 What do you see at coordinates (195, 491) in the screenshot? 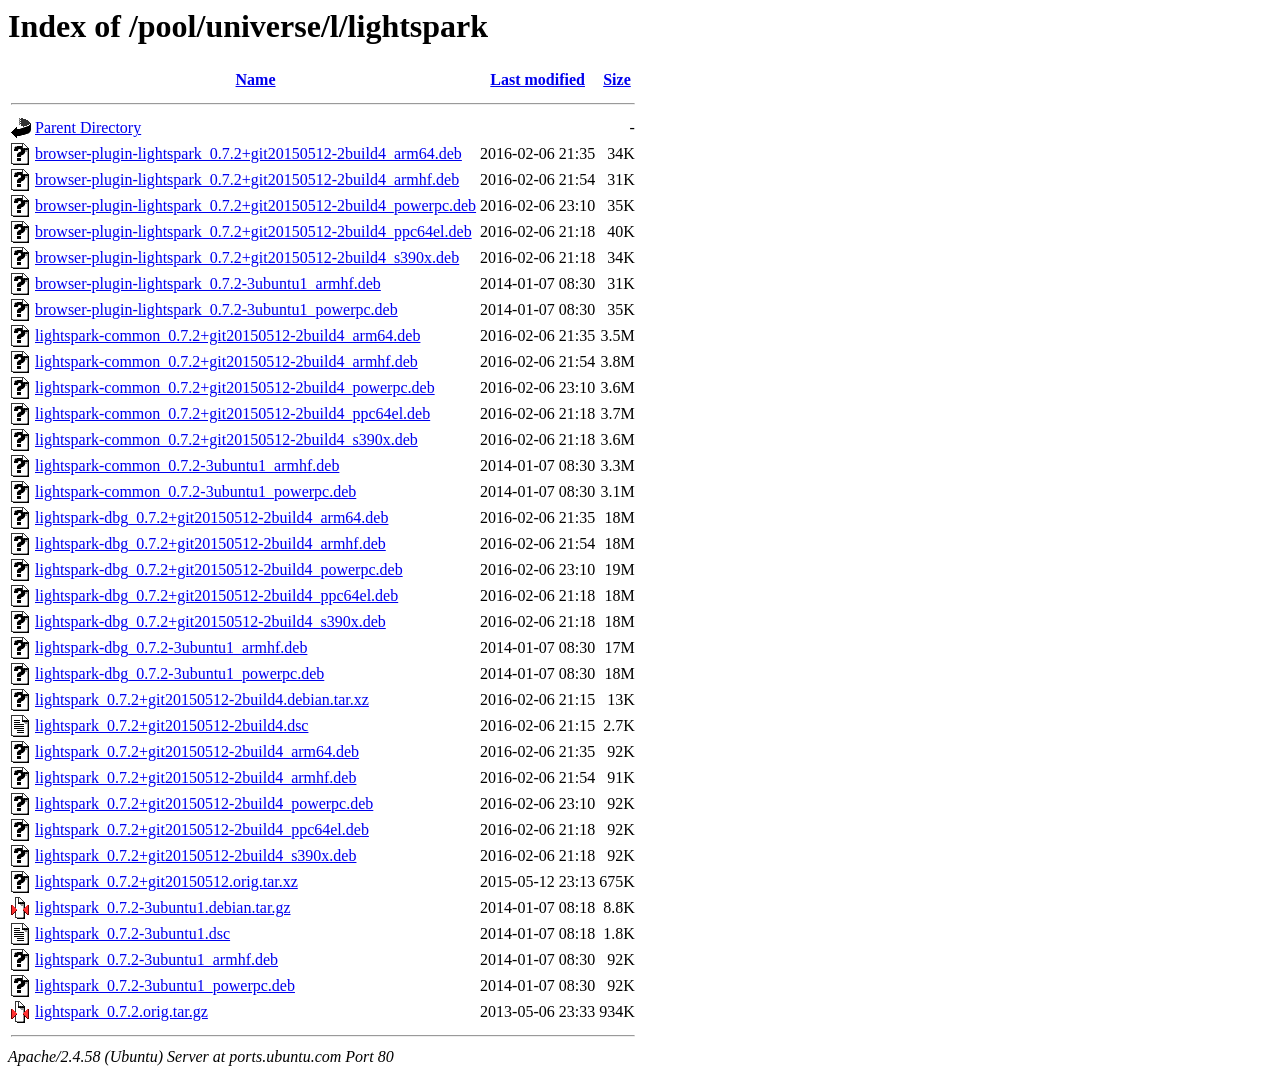
I see `lightspark-common_0.7.2-3ubuntu1_powerpc.deb` at bounding box center [195, 491].